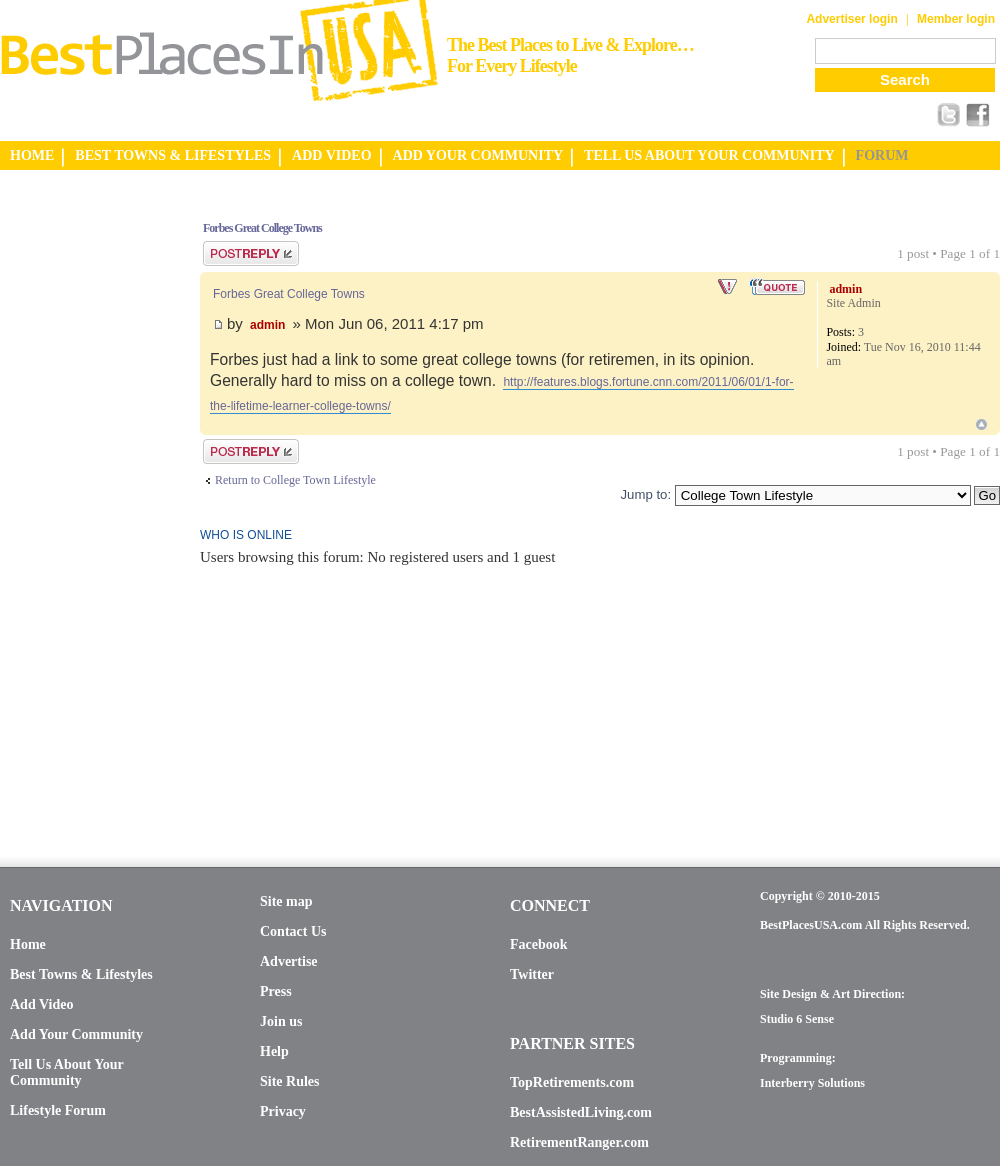  I want to click on Return to College Town Lifestyle, so click(295, 480).